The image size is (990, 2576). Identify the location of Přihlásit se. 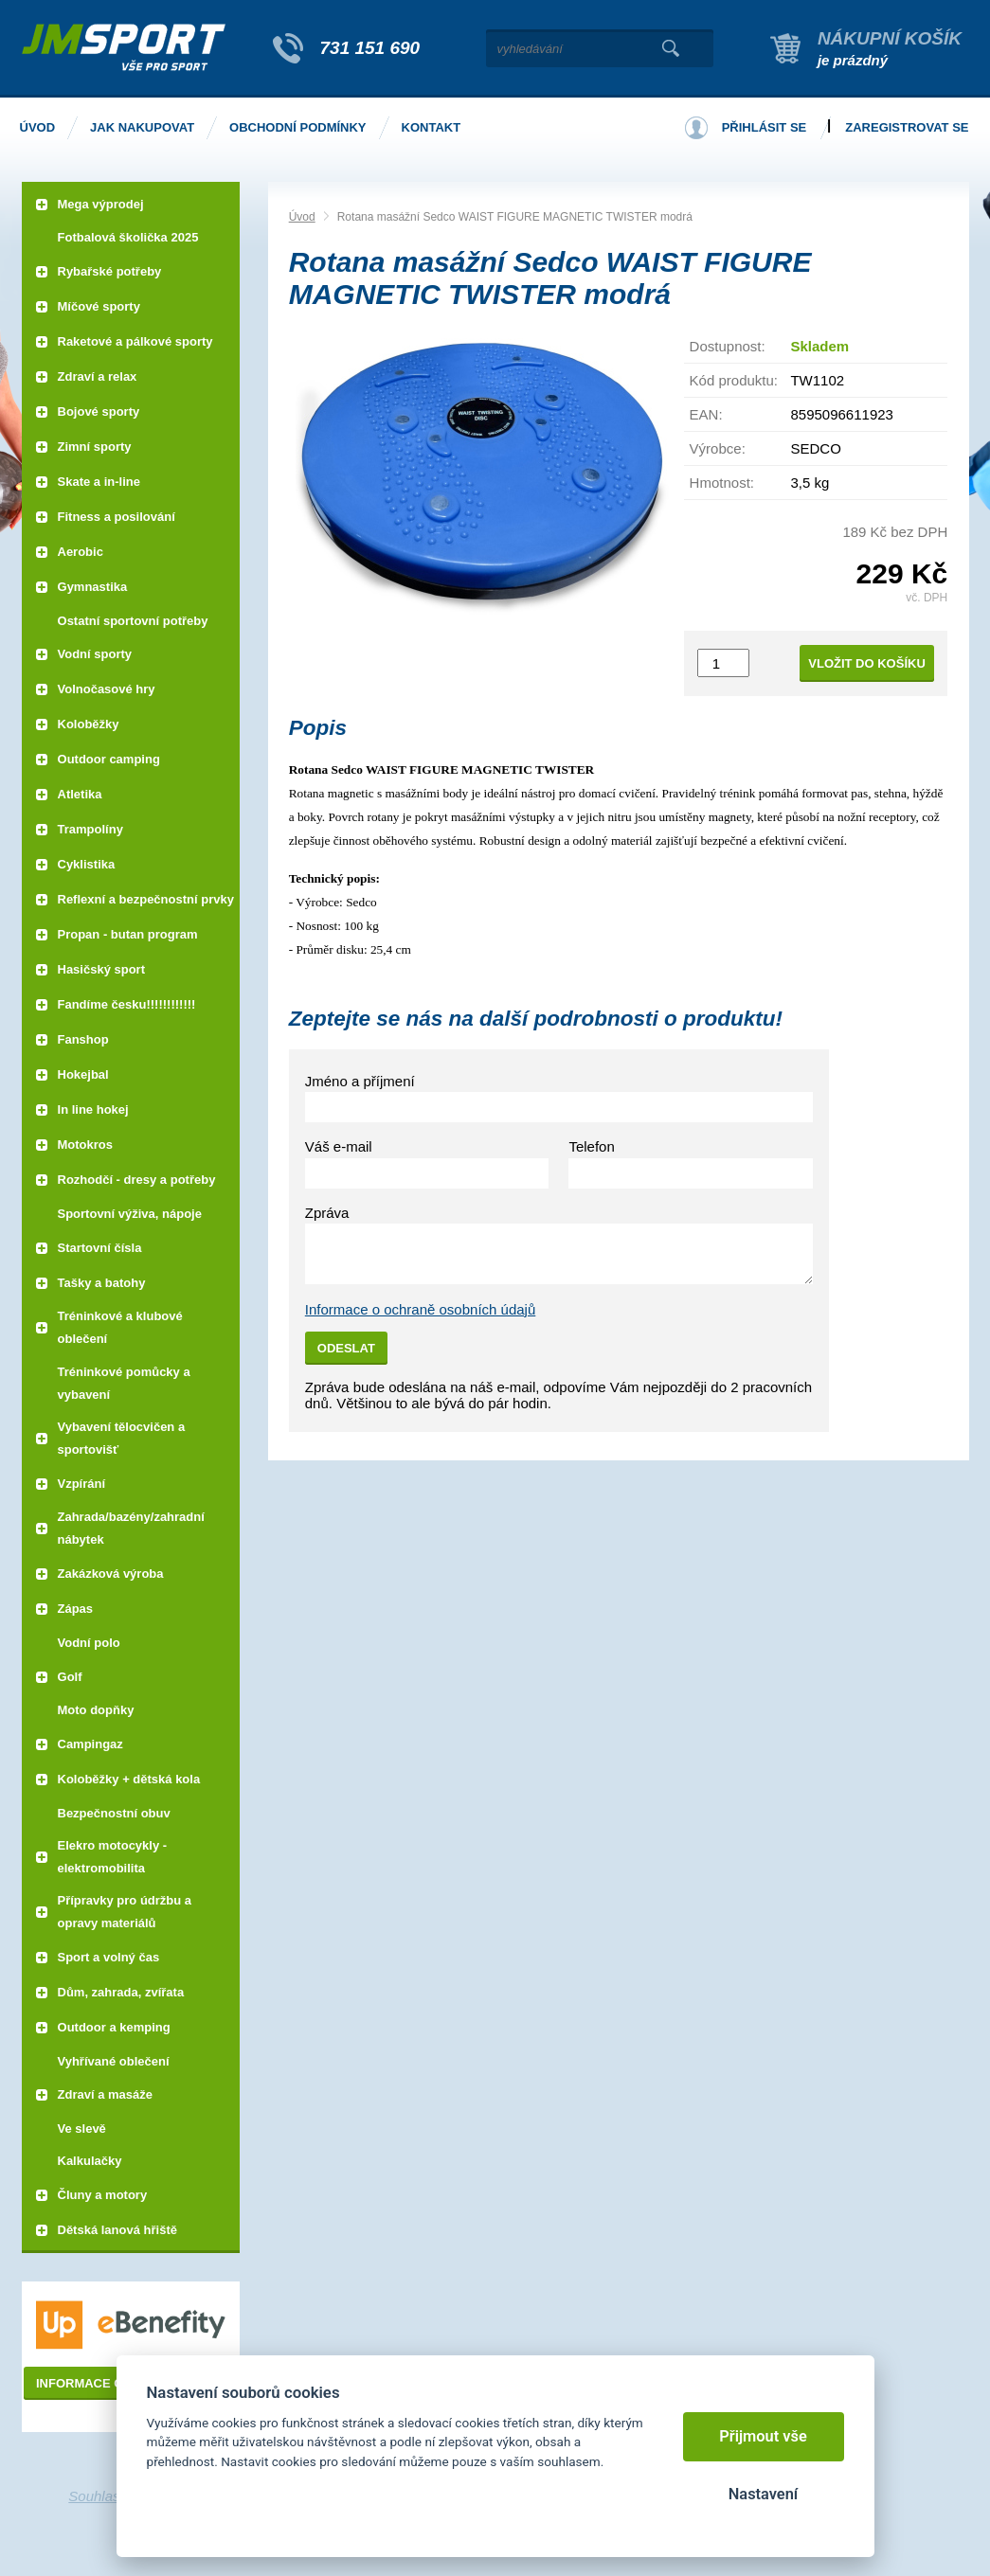
(764, 127).